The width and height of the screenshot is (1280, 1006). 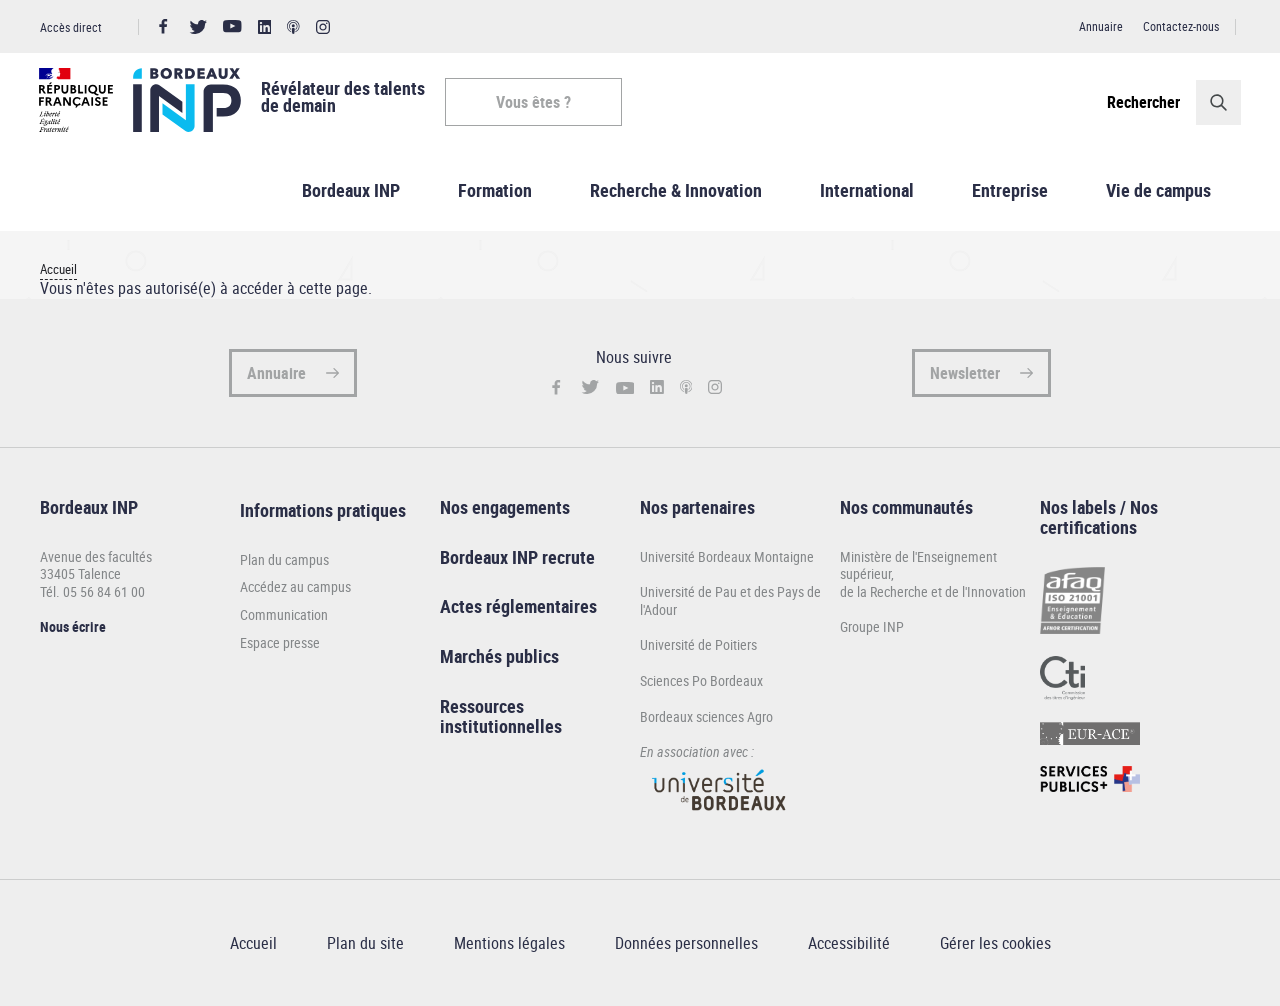 What do you see at coordinates (499, 657) in the screenshot?
I see `Marchés publics` at bounding box center [499, 657].